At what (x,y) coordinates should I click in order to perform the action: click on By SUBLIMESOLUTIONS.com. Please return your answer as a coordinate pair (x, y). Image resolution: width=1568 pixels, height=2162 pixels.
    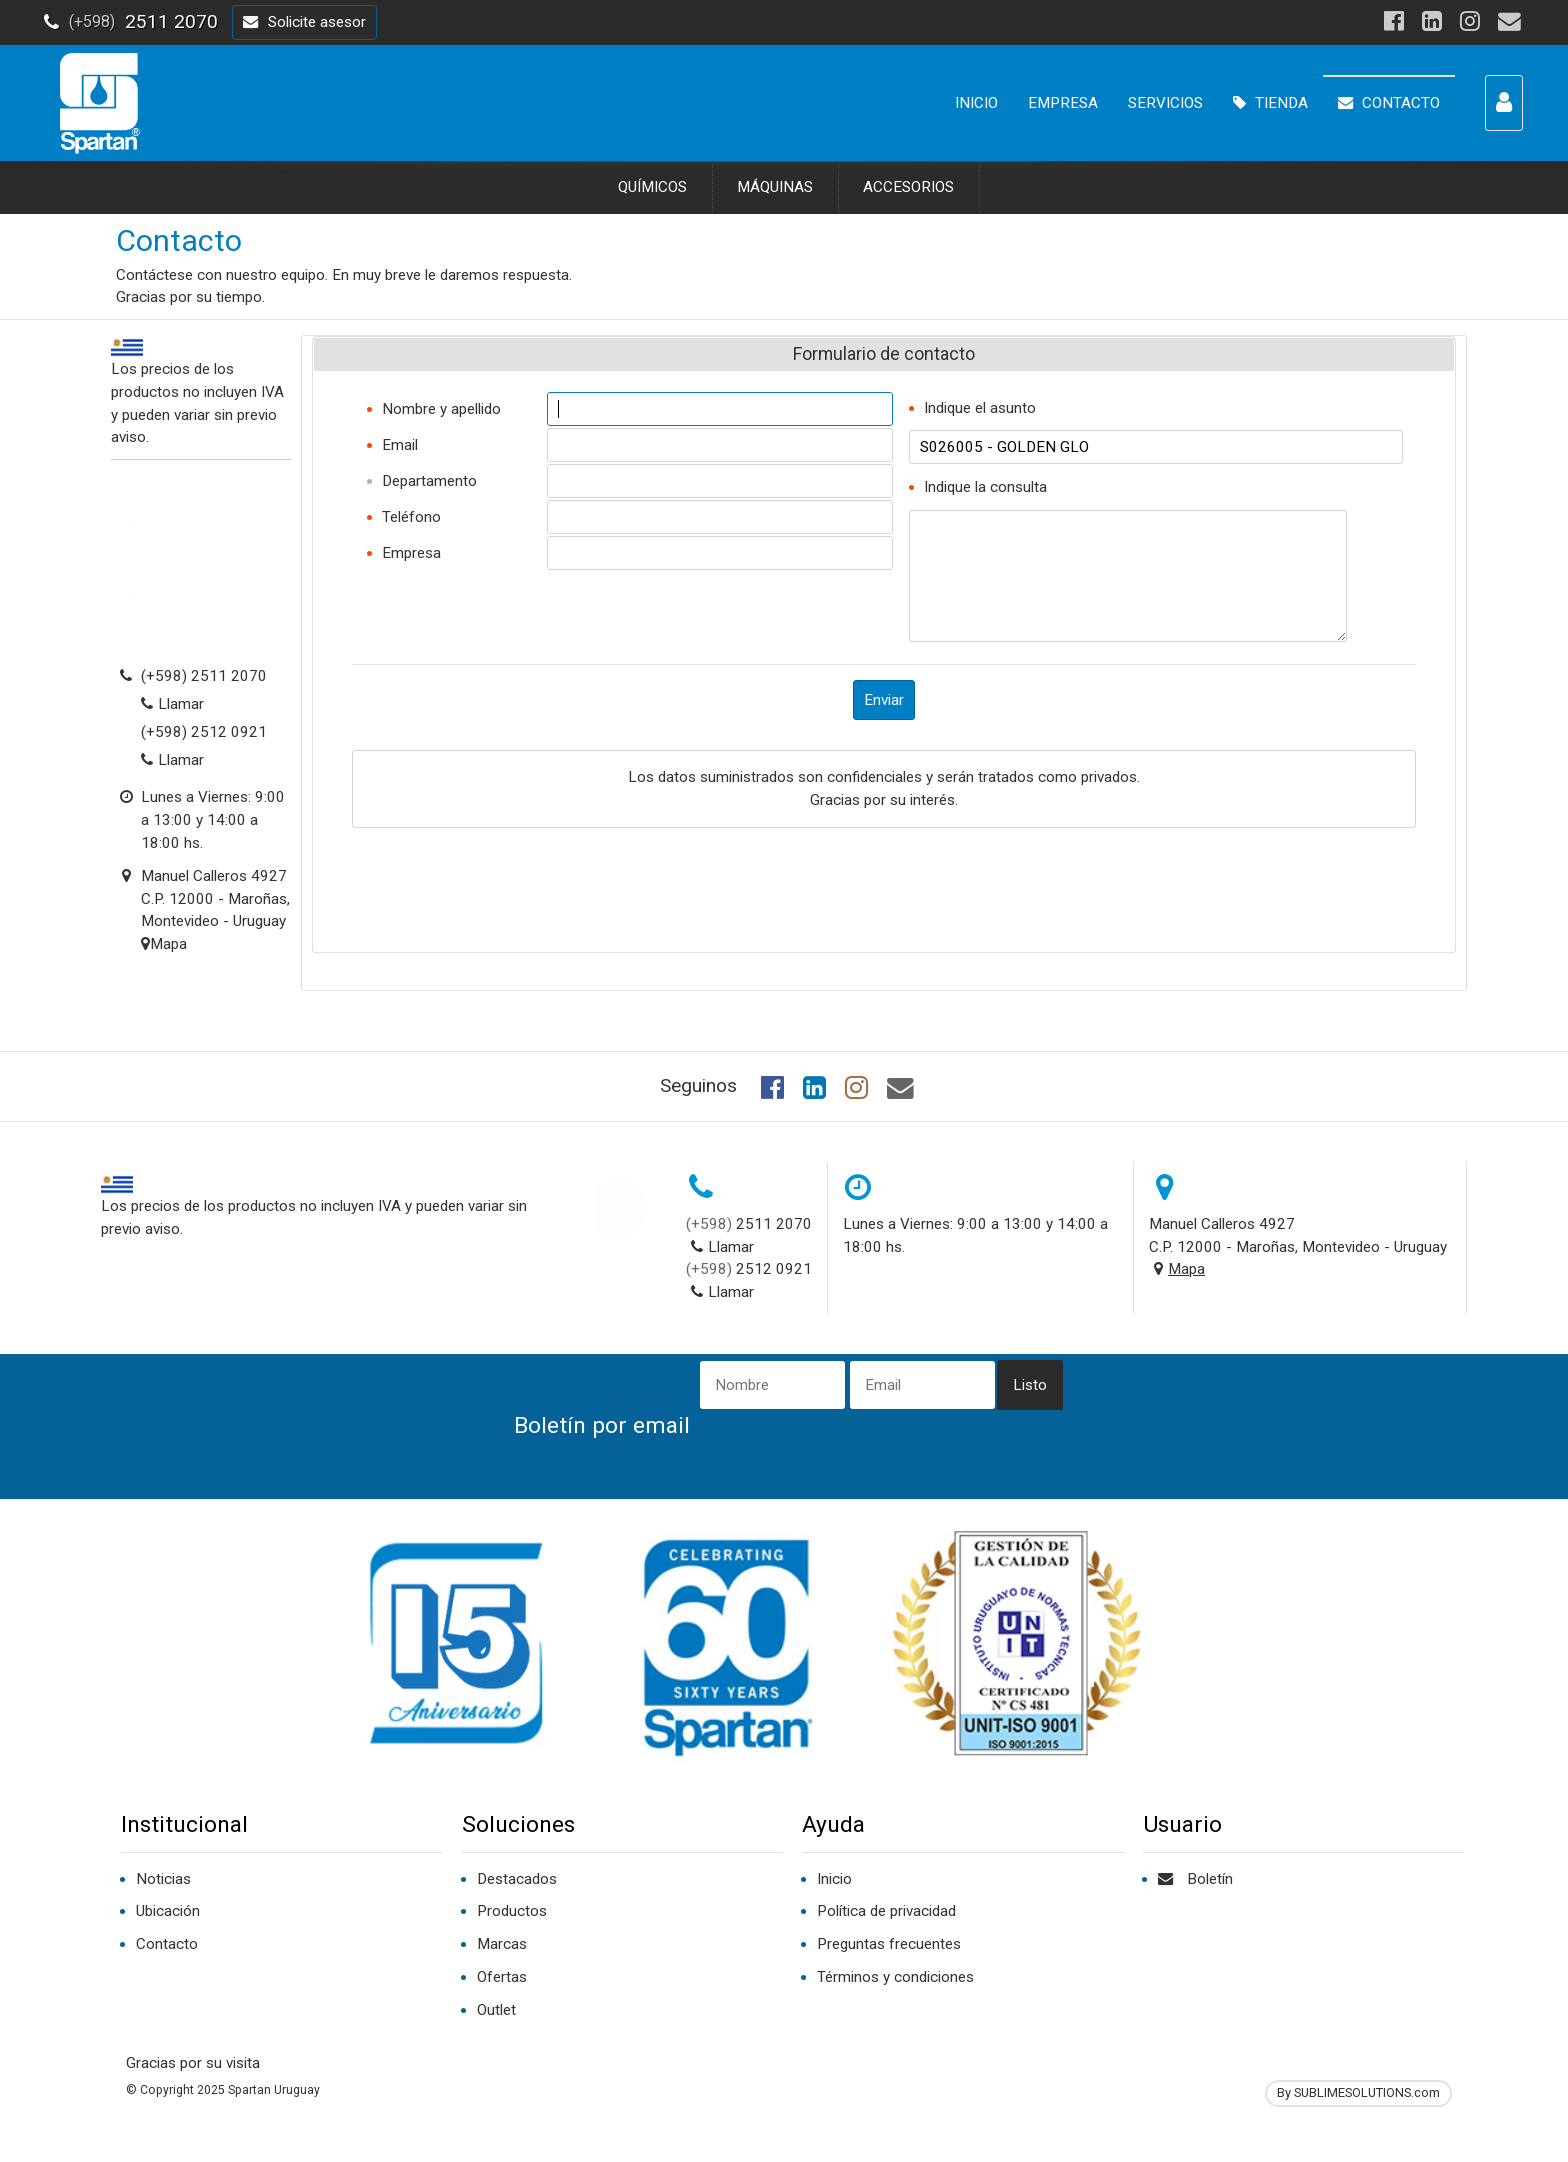
    Looking at the image, I should click on (1358, 2092).